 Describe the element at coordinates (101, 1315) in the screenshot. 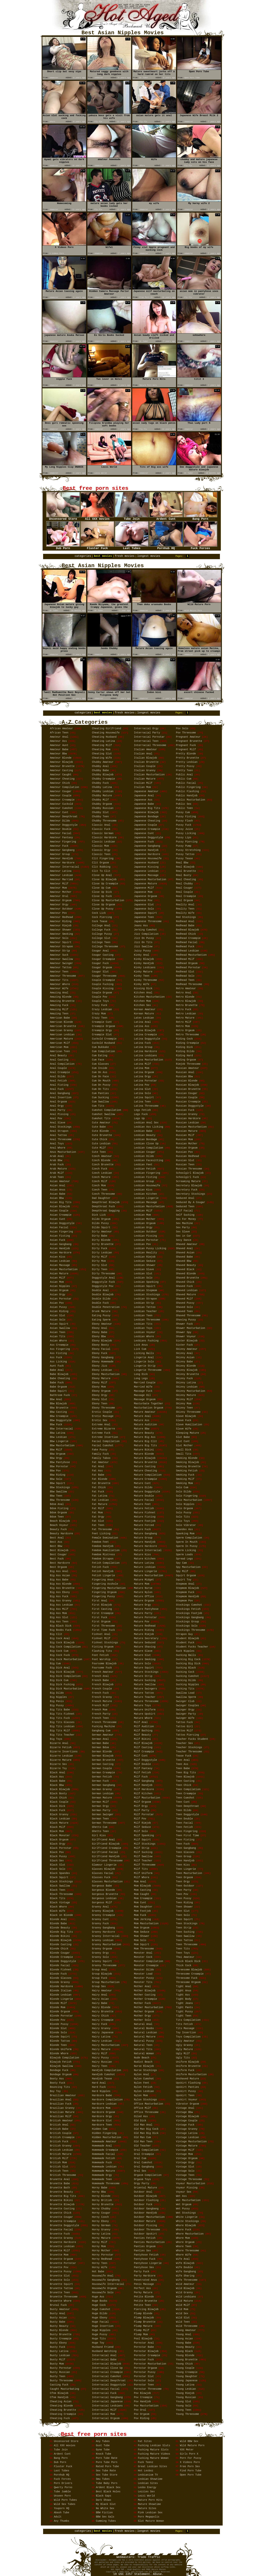

I see `Eating Pussy` at that location.